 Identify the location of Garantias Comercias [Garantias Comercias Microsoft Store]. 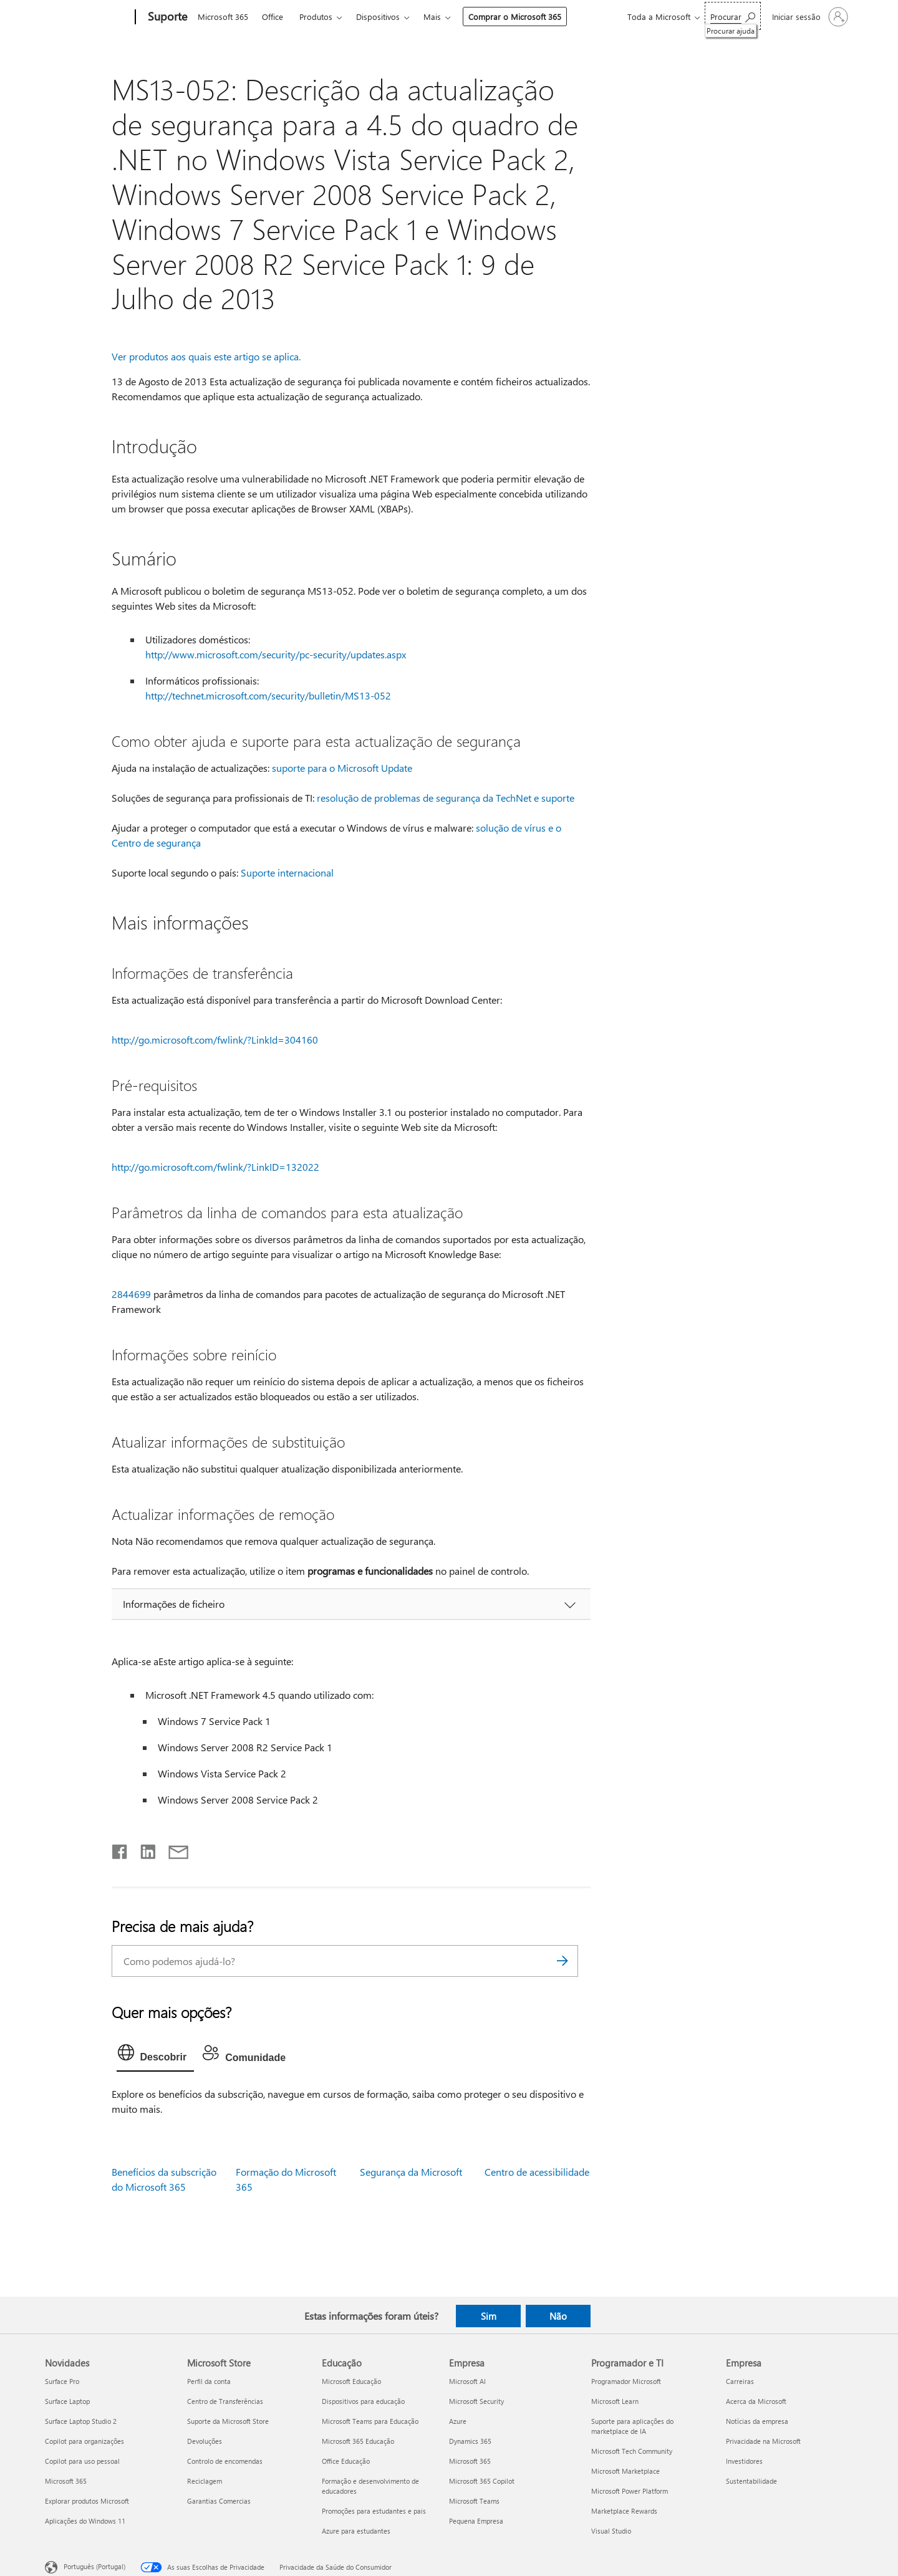
(219, 2501).